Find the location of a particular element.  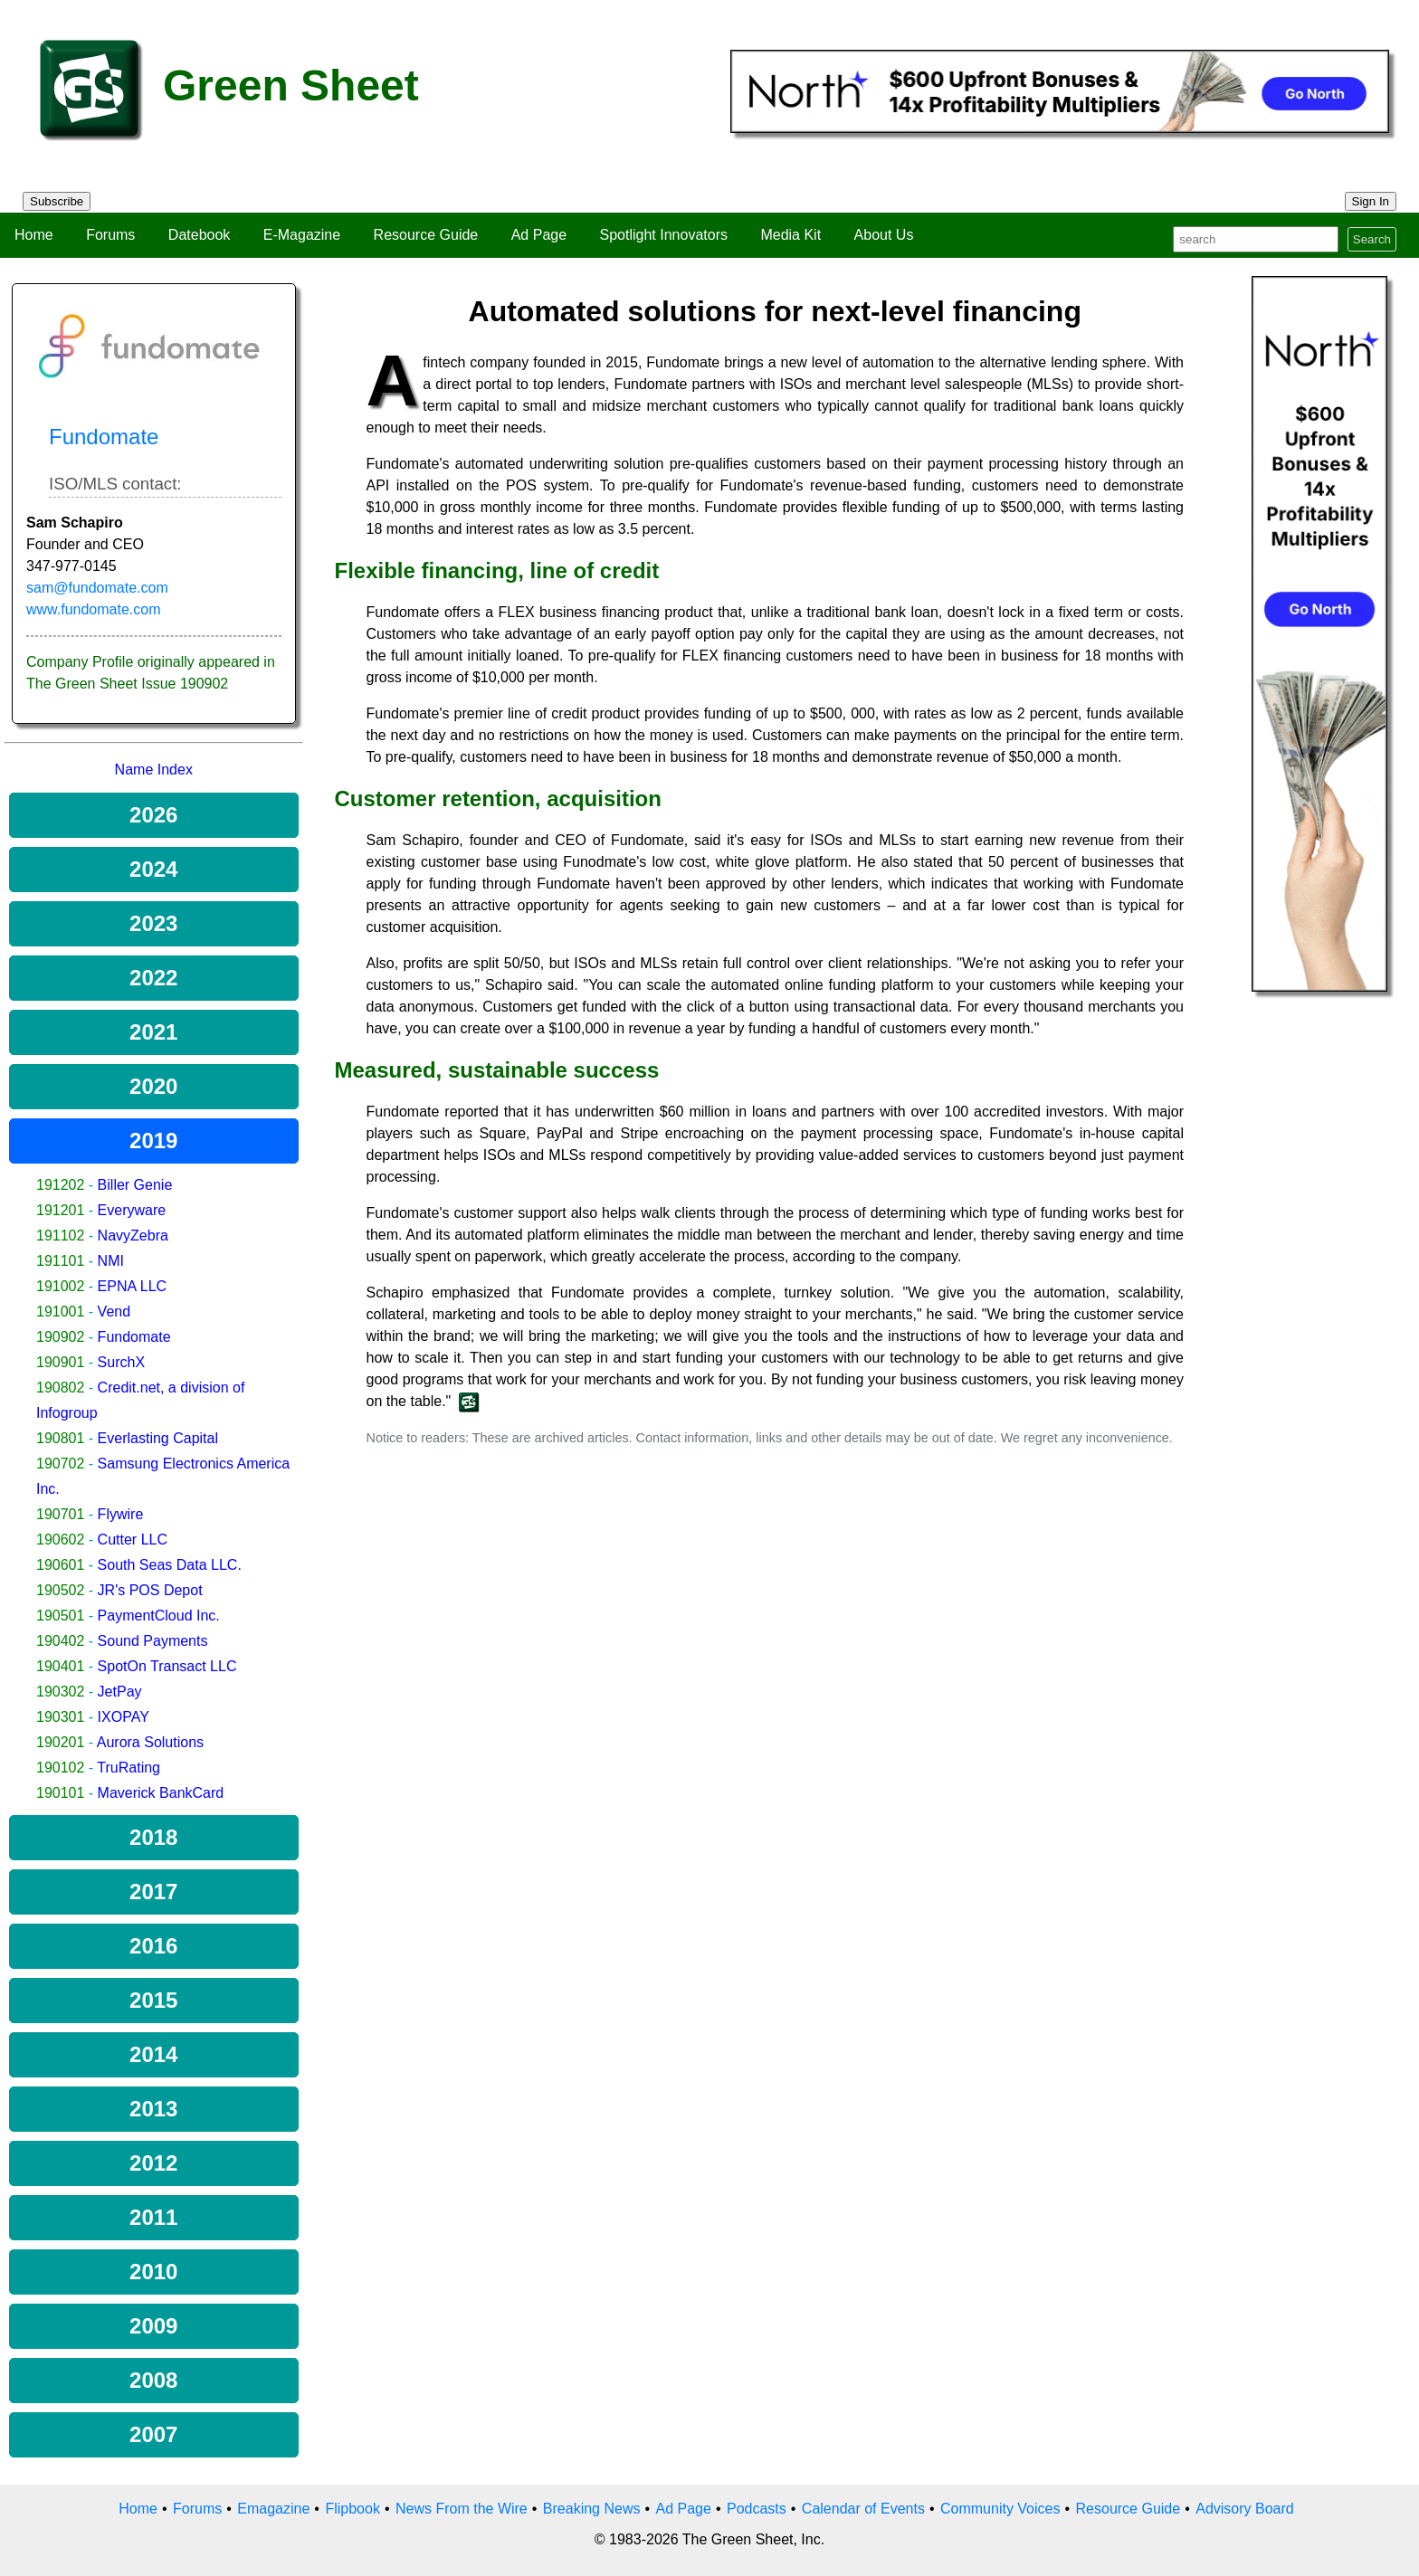

190102 is located at coordinates (60, 1767).